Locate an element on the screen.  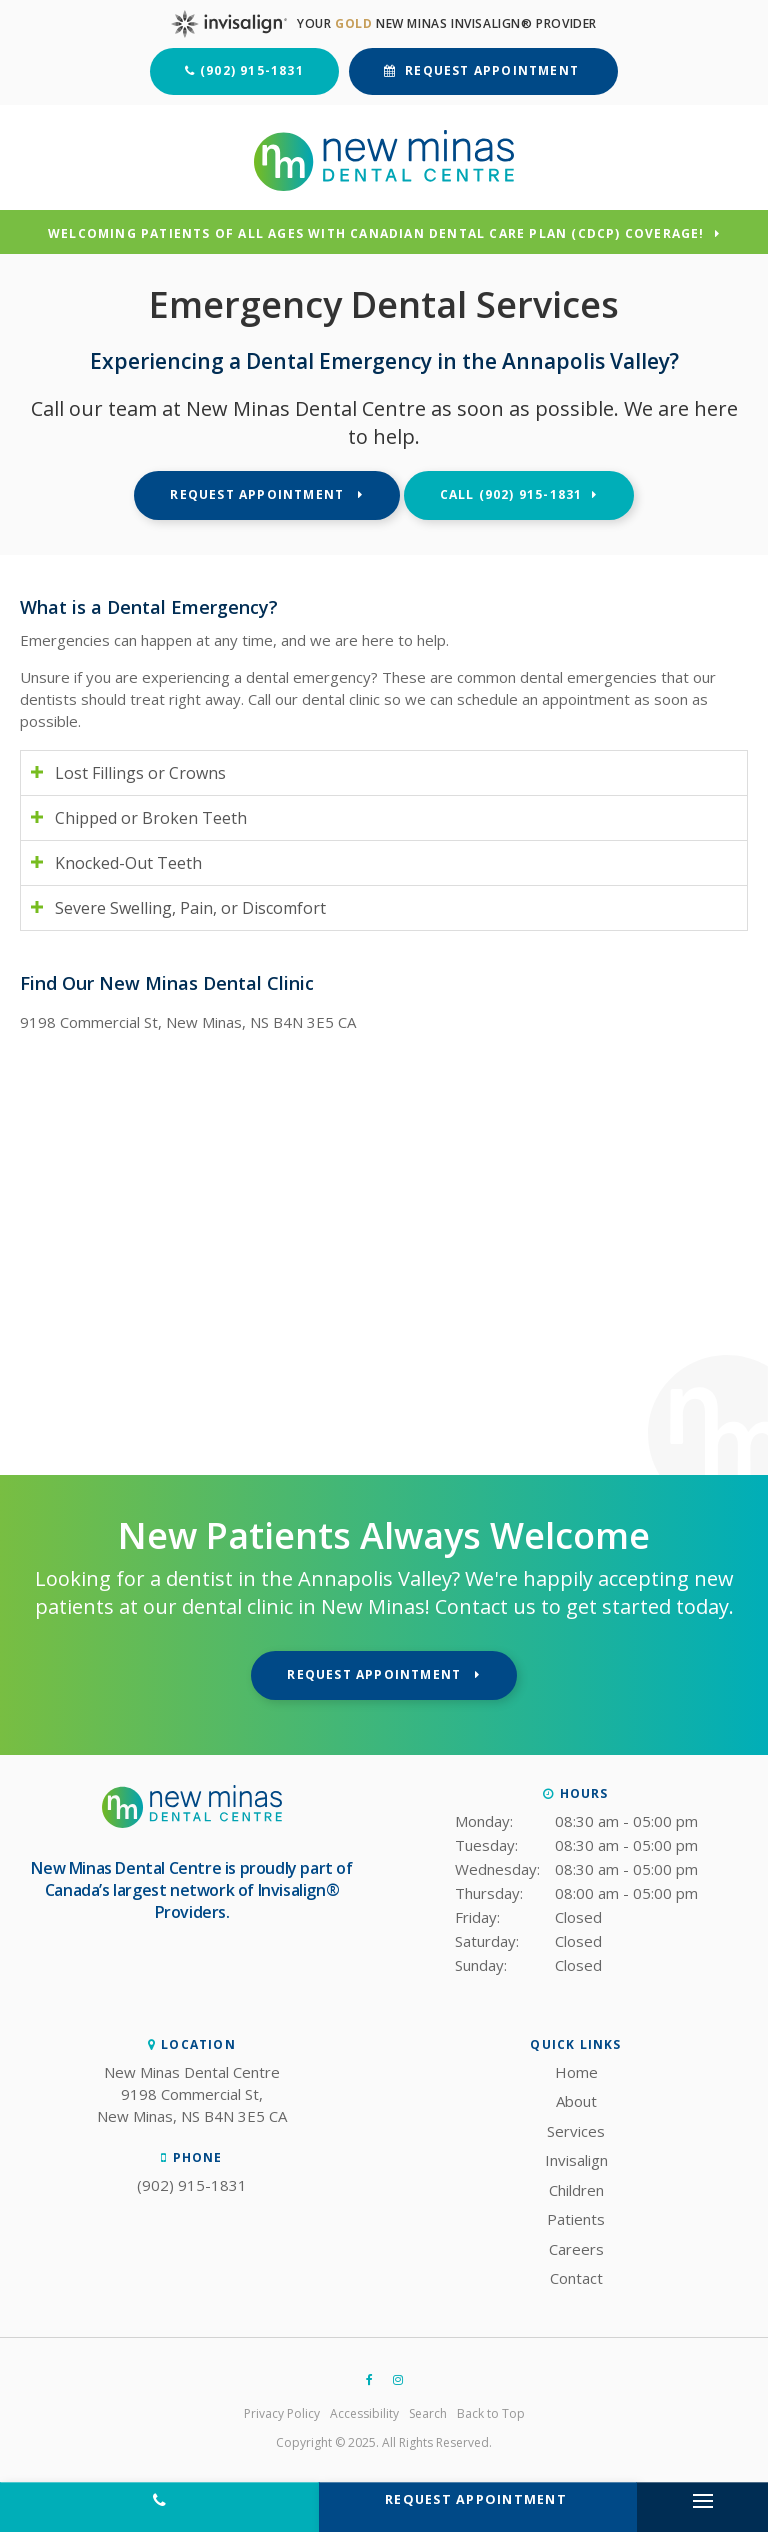
Severe Swelling, Pain, or Discomfort [tab] is located at coordinates (190, 908).